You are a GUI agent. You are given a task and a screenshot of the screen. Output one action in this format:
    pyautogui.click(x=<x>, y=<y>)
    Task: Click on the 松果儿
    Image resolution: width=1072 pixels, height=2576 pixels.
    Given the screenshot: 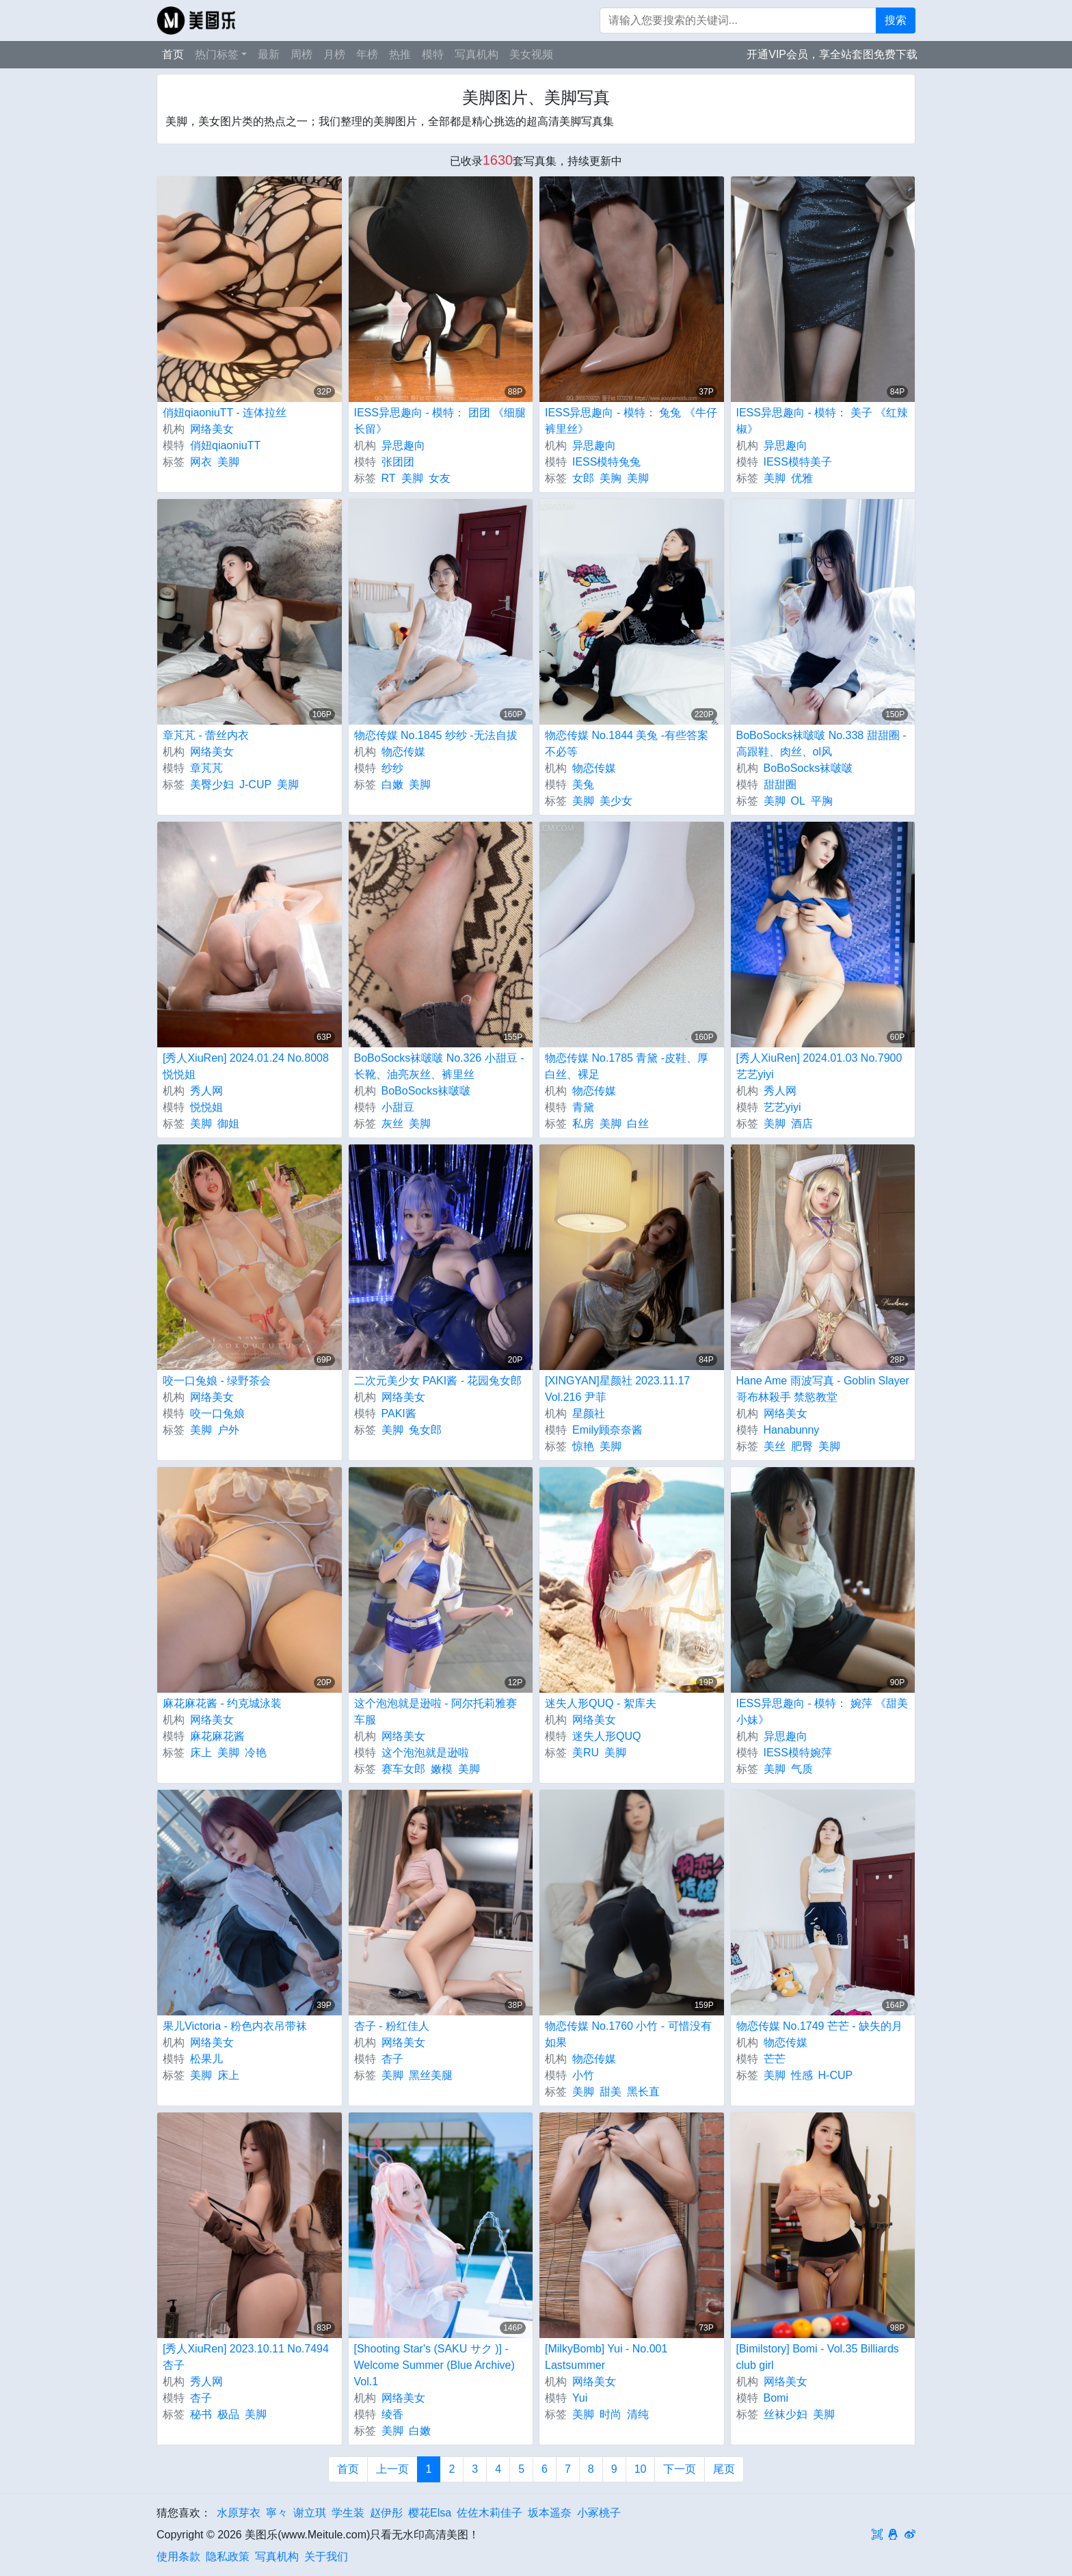 What is the action you would take?
    pyautogui.click(x=206, y=2059)
    